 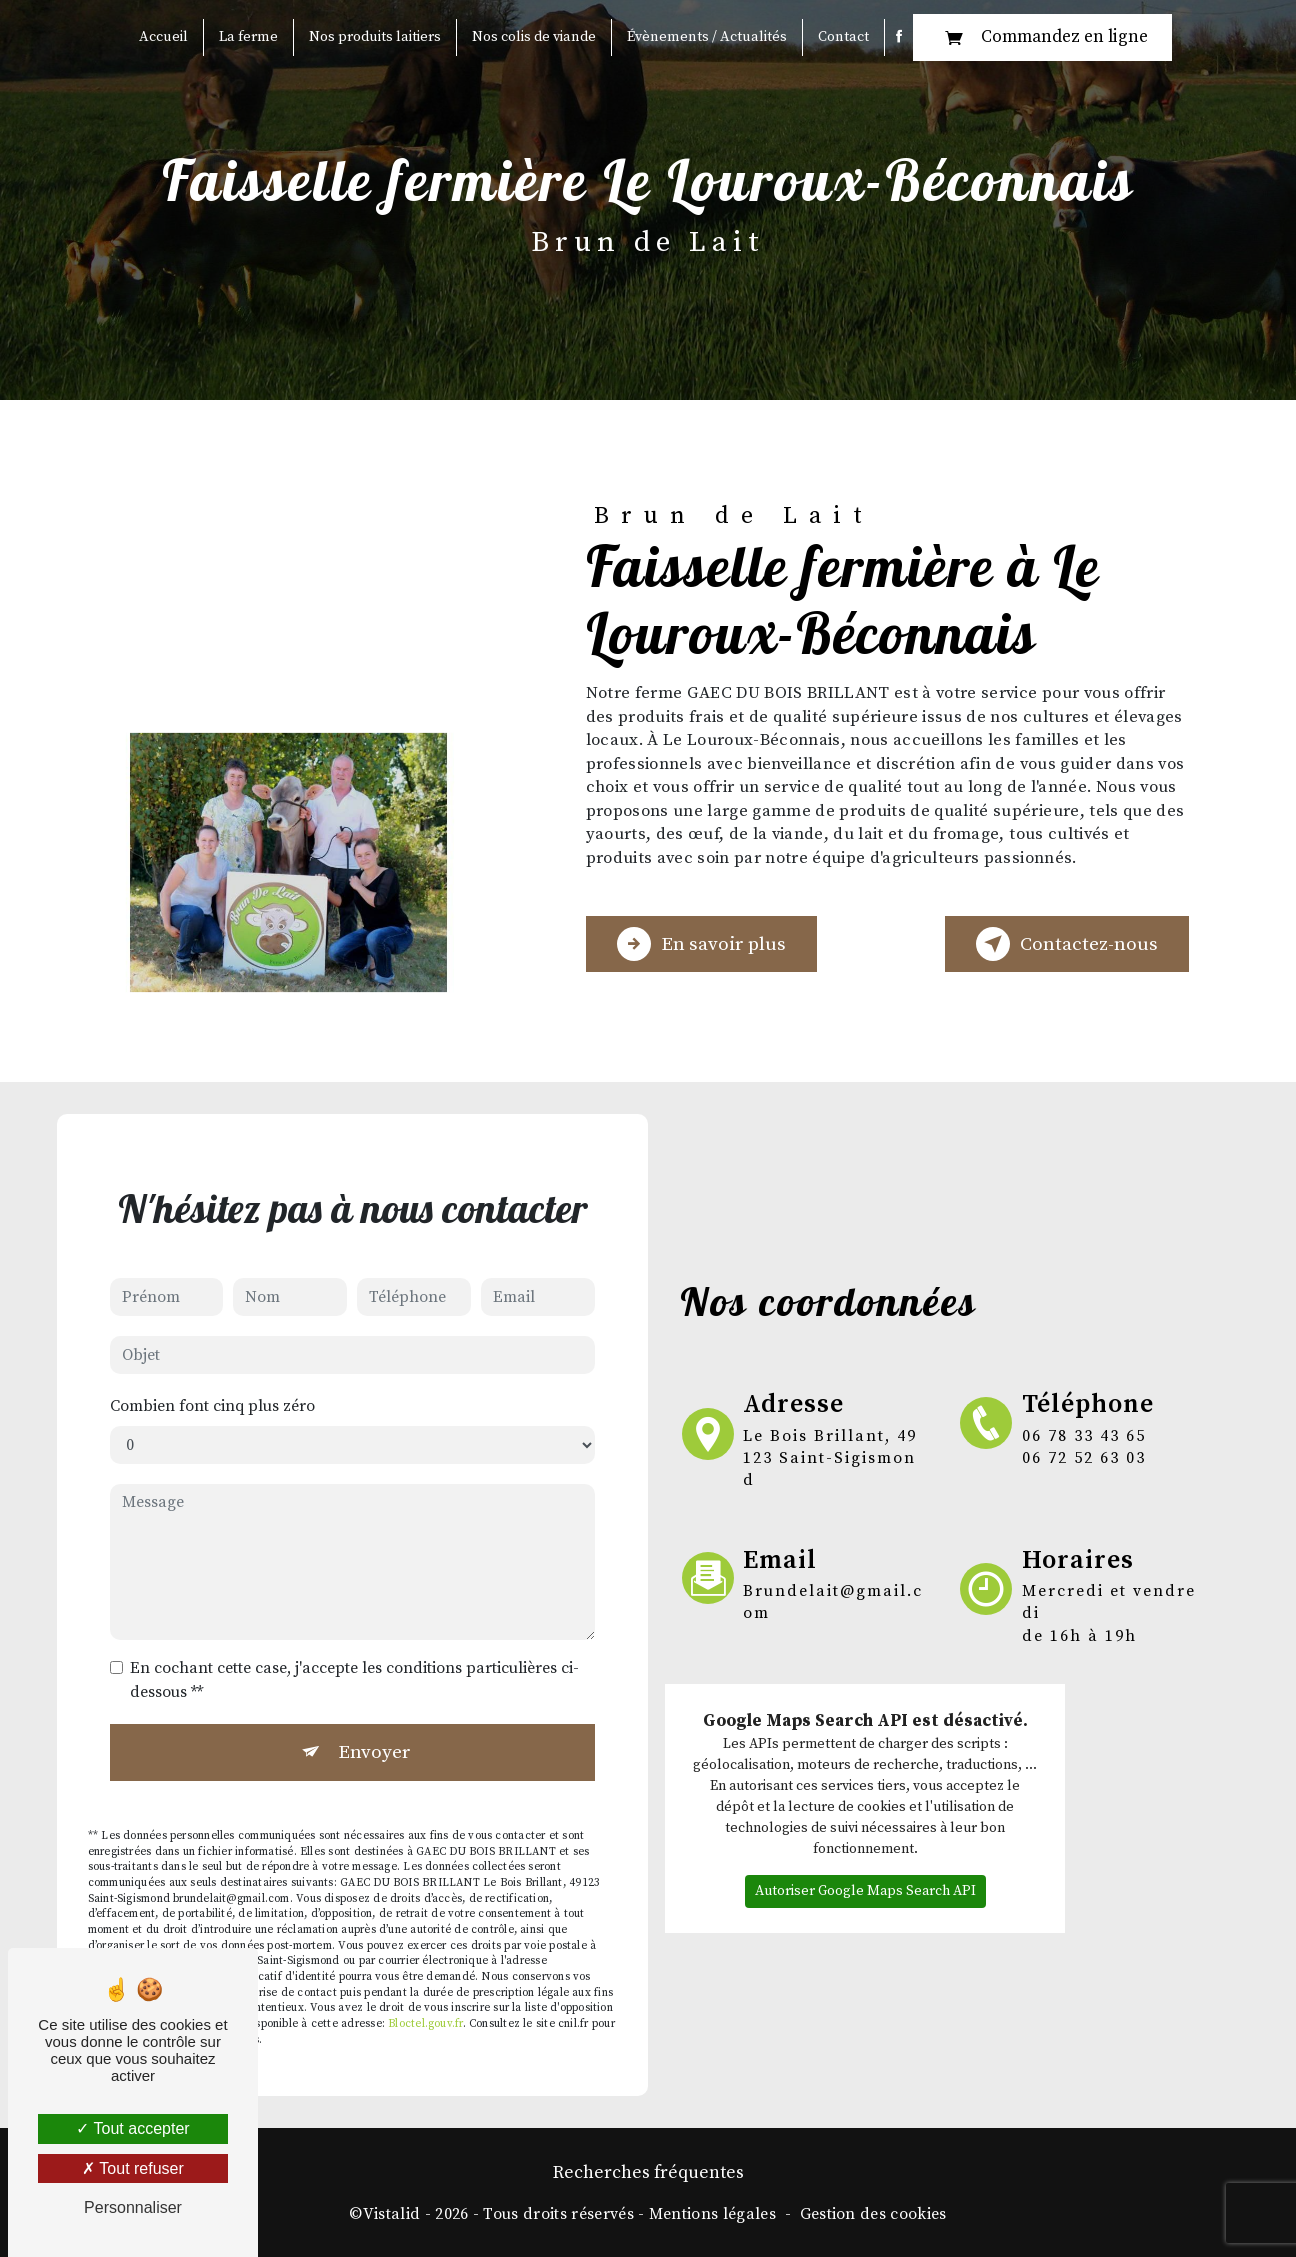 What do you see at coordinates (843, 37) in the screenshot?
I see `Contact` at bounding box center [843, 37].